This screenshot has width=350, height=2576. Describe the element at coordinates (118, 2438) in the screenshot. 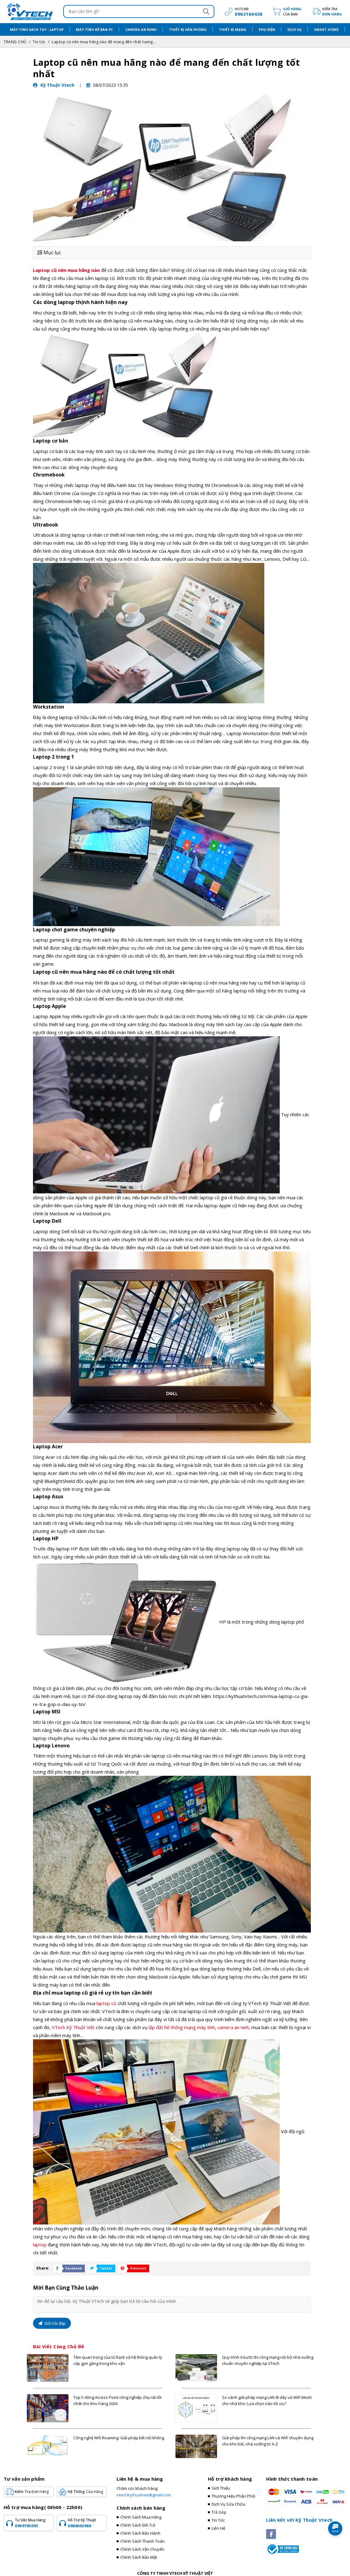

I see `Công nghệ Wifi Roaming: Giải pháp kết nối không` at that location.